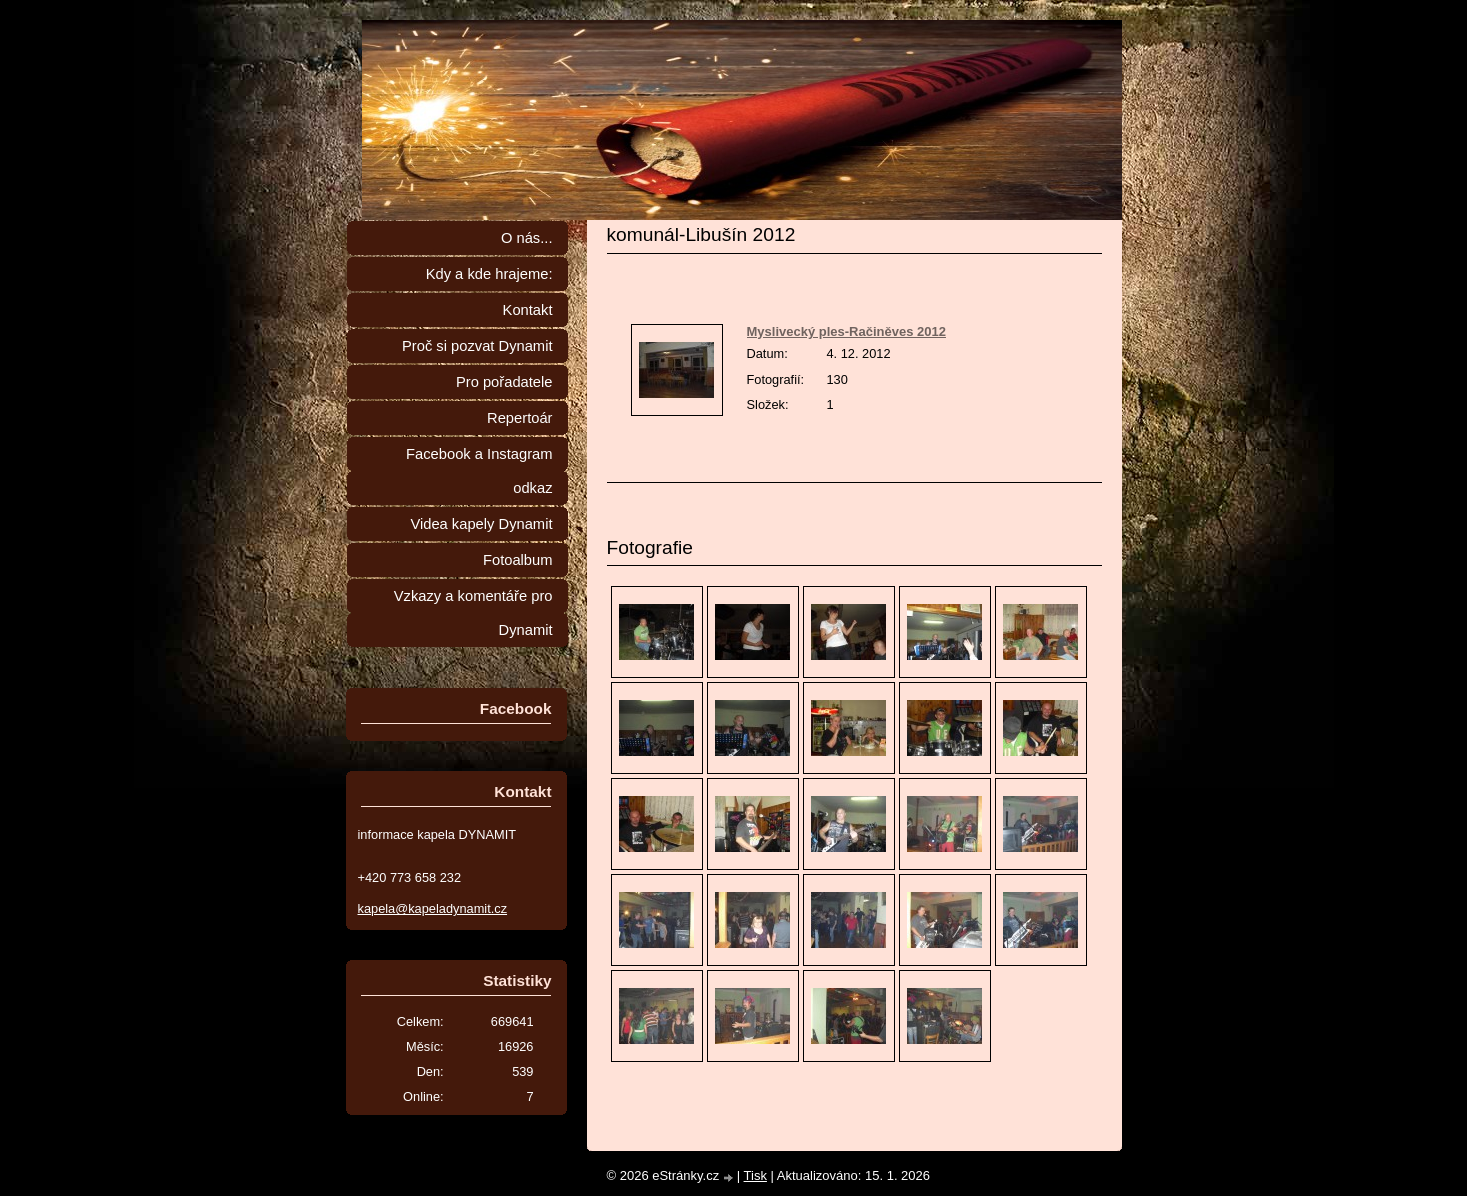  Describe the element at coordinates (477, 346) in the screenshot. I see `Proč si pozvat Dynamit` at that location.